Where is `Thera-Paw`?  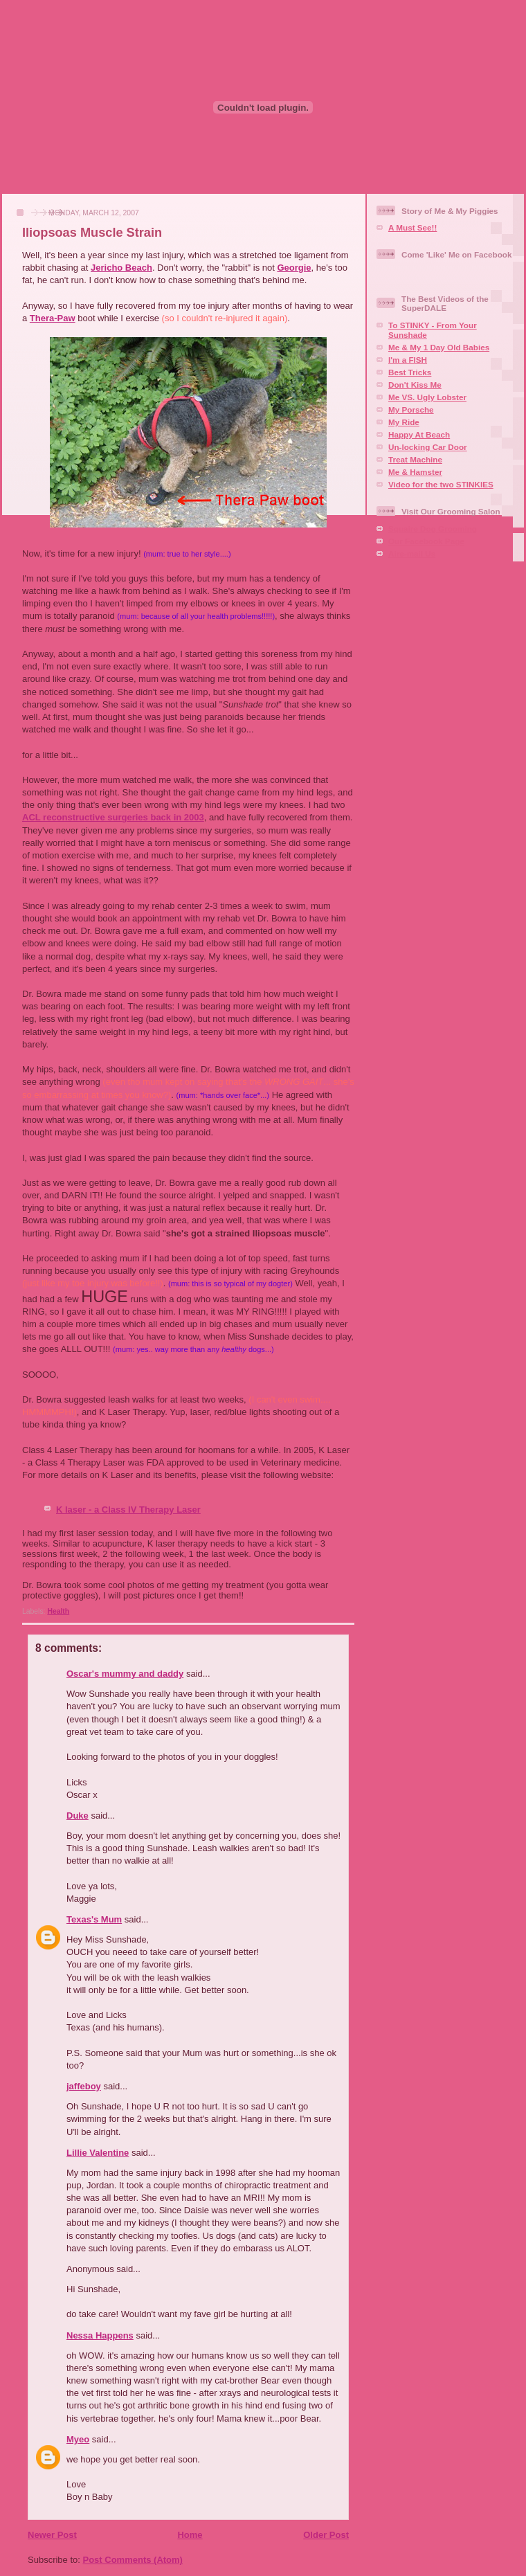 Thera-Paw is located at coordinates (52, 318).